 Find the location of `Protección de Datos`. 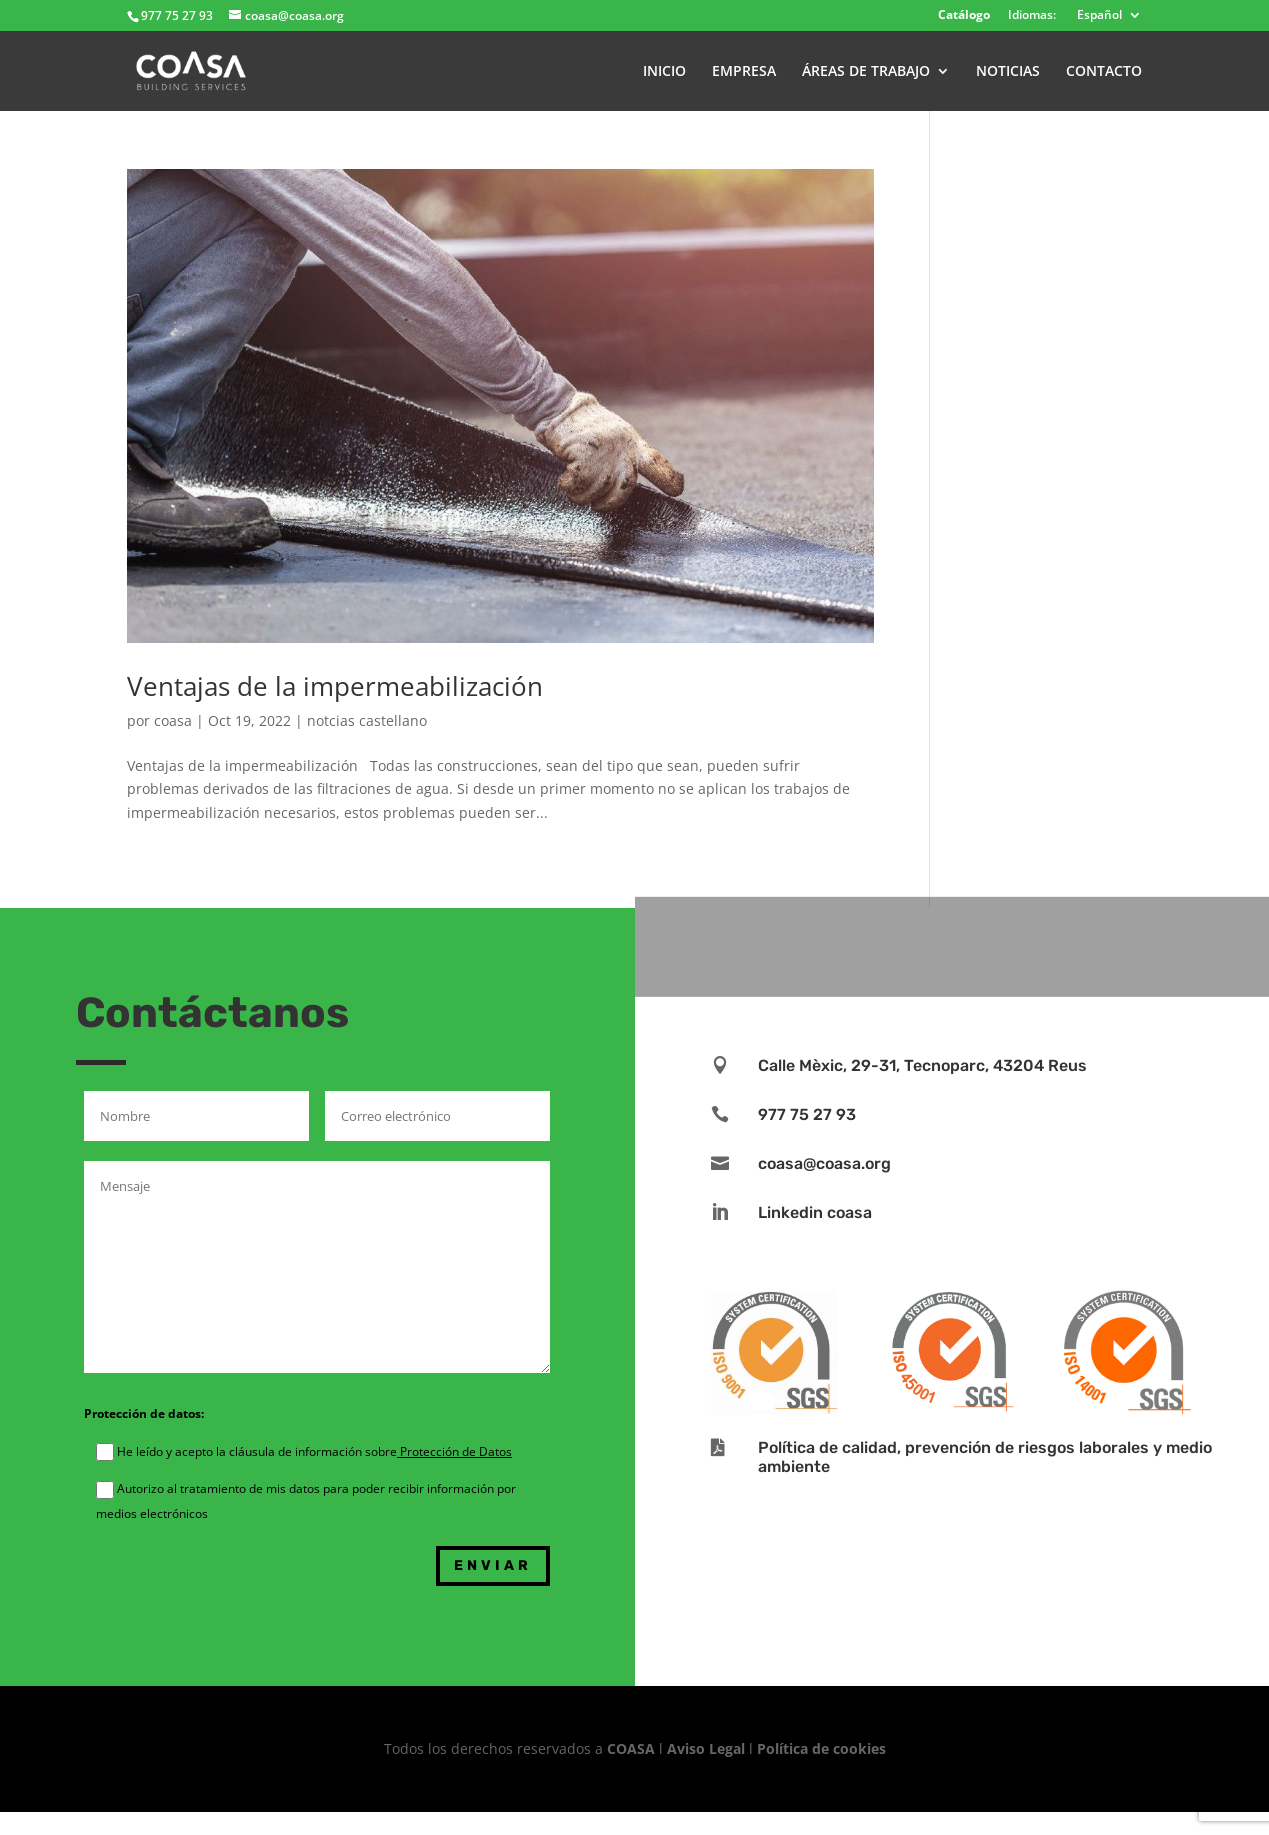

Protección de Datos is located at coordinates (454, 1451).